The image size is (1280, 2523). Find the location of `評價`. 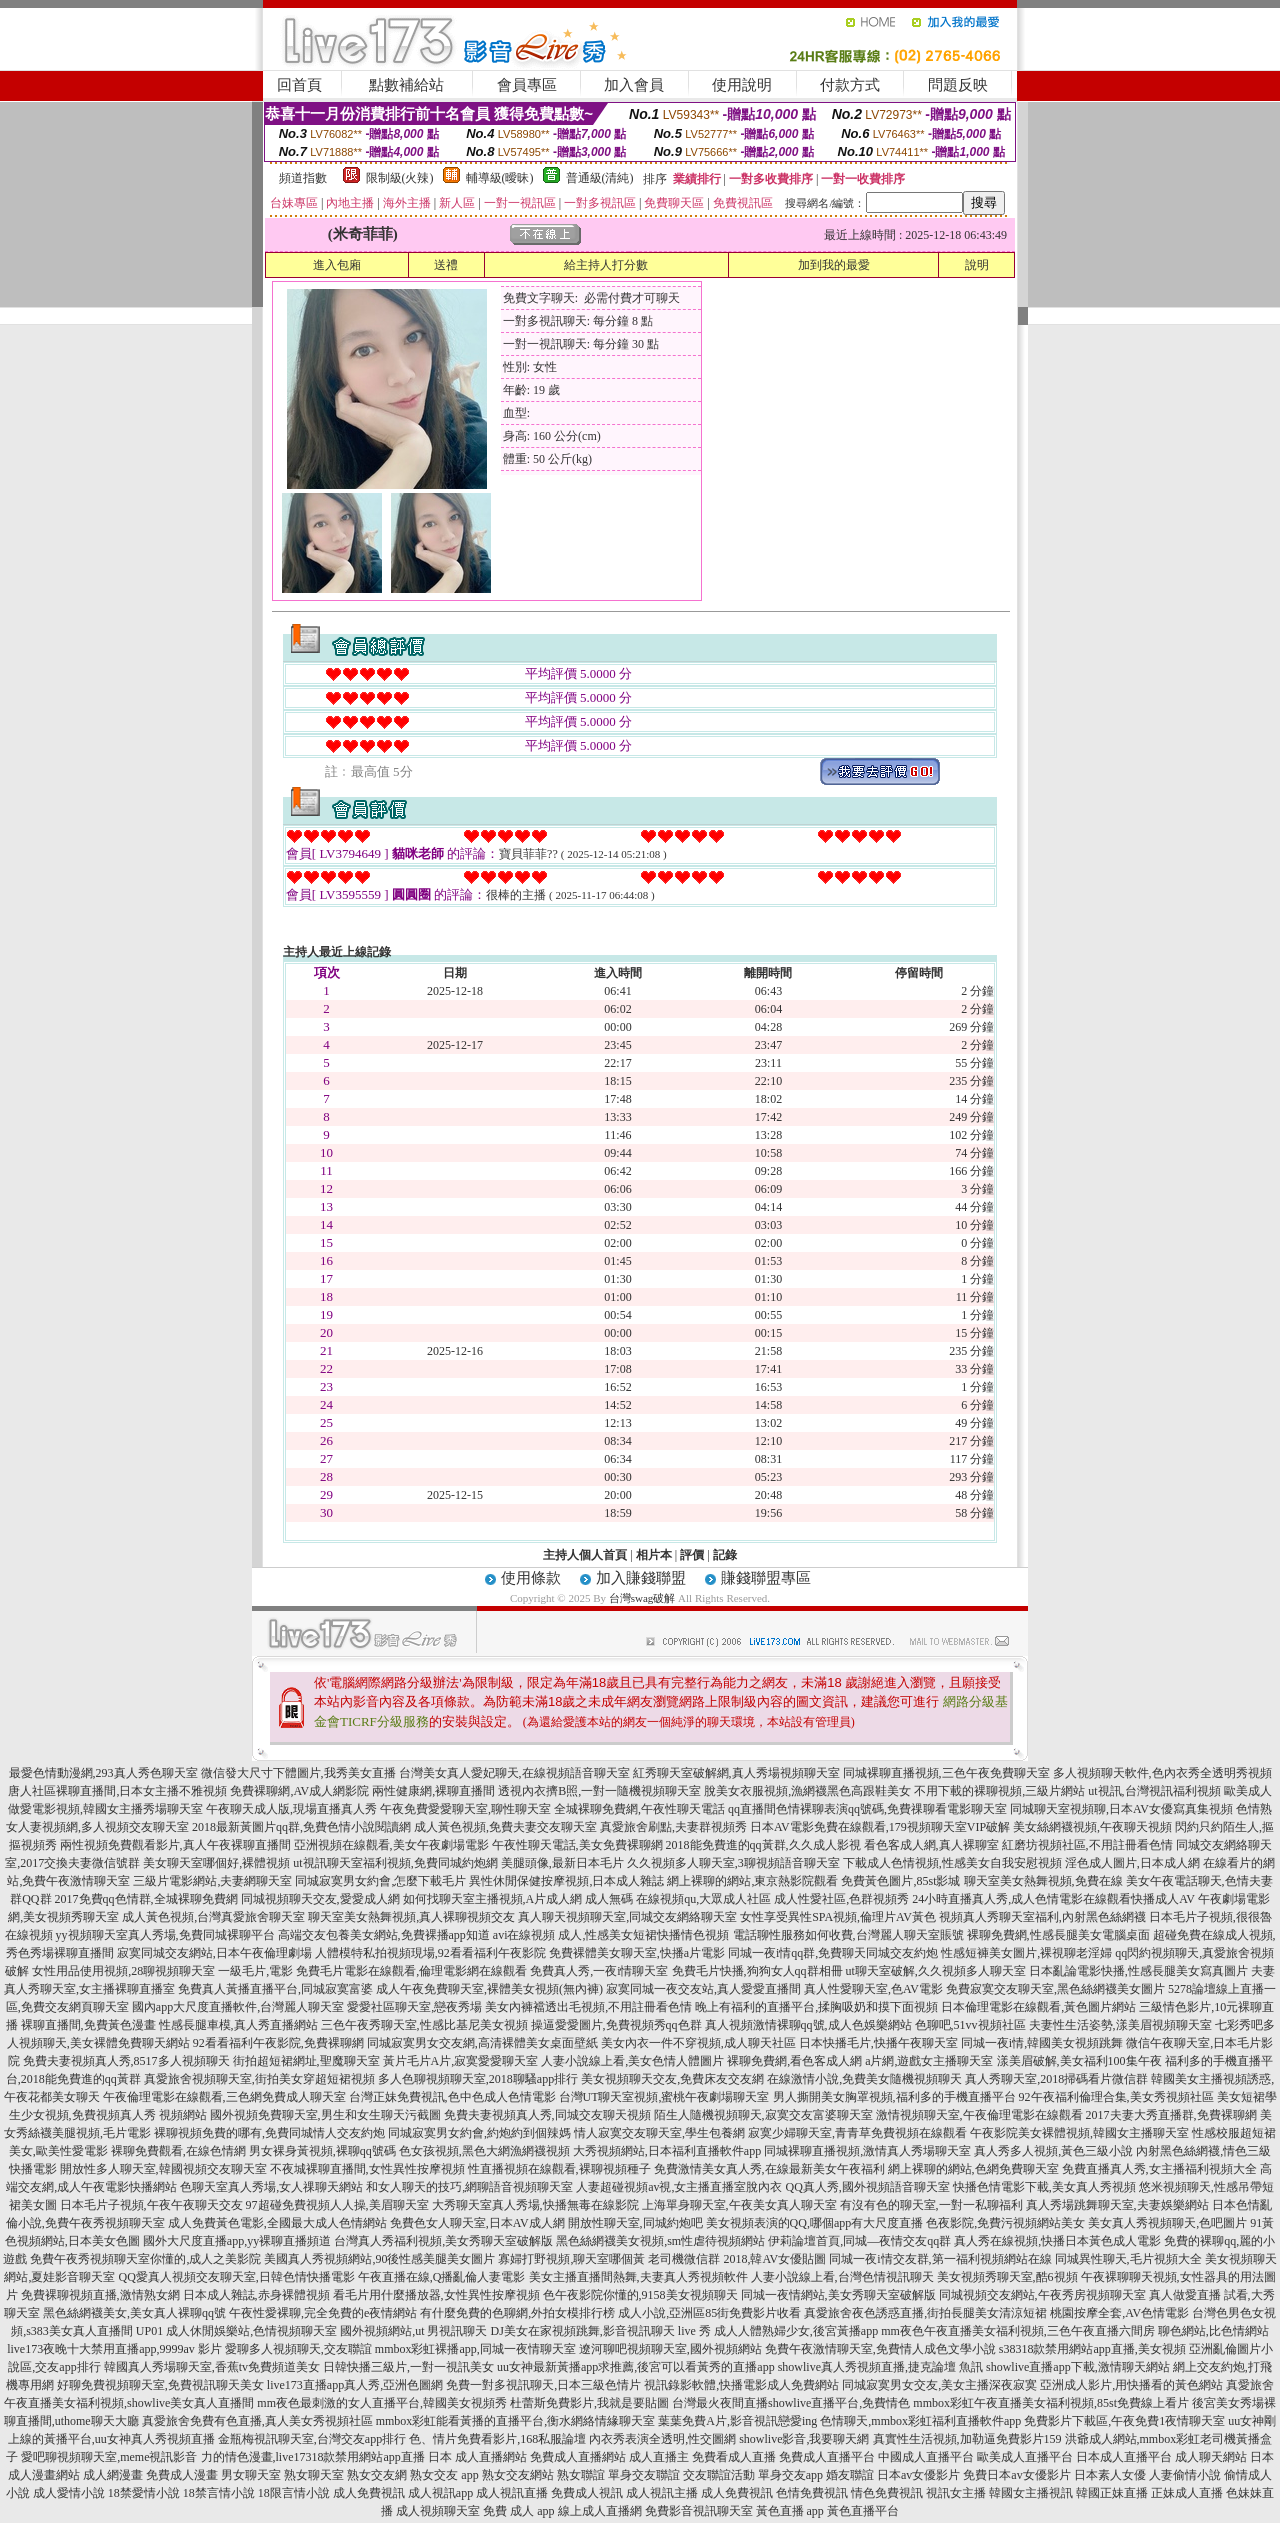

評價 is located at coordinates (692, 1555).